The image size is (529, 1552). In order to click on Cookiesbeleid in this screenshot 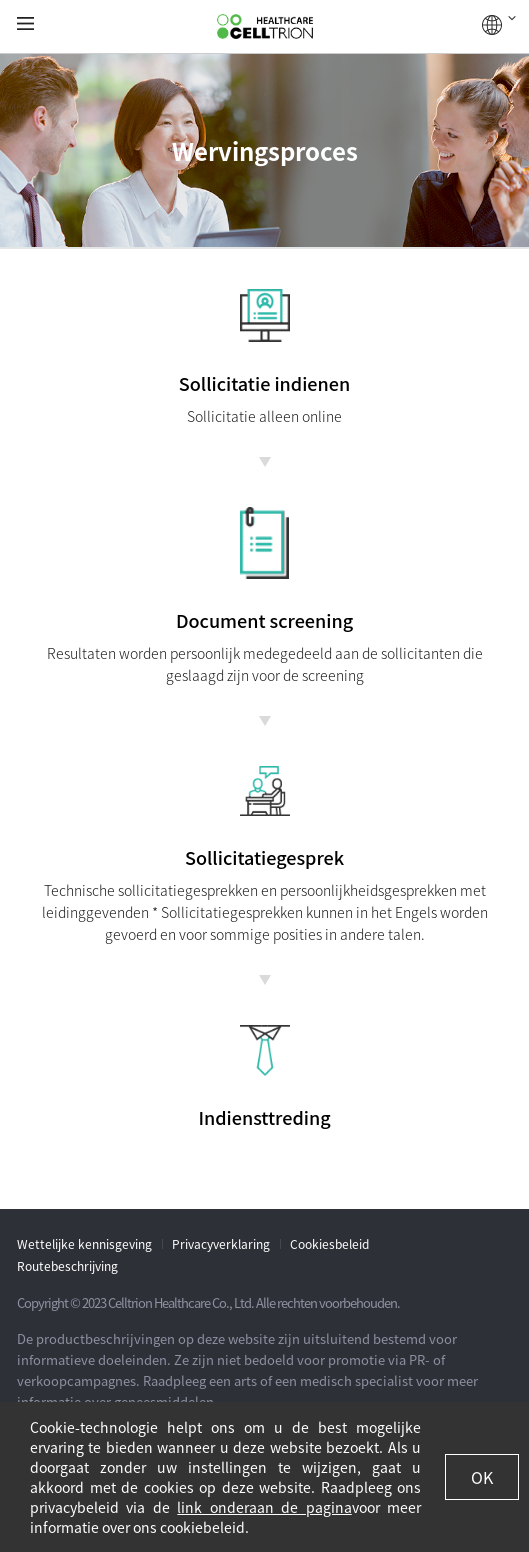, I will do `click(329, 1244)`.